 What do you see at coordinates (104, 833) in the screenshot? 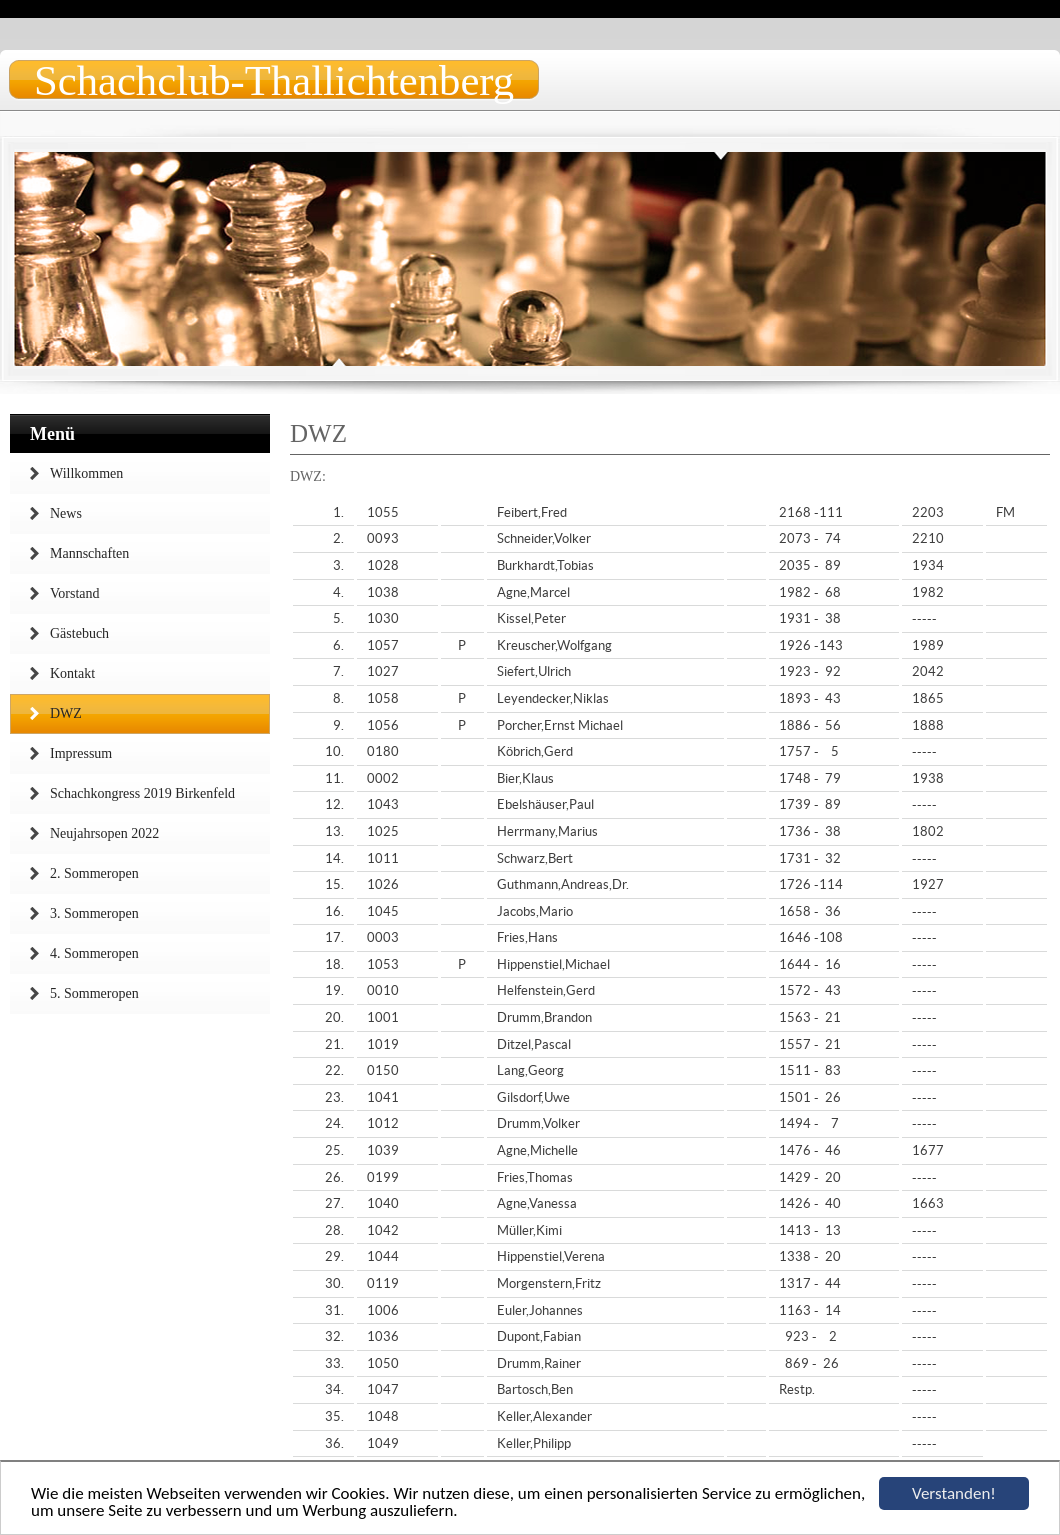
I see `Neujahrsopen 2022` at bounding box center [104, 833].